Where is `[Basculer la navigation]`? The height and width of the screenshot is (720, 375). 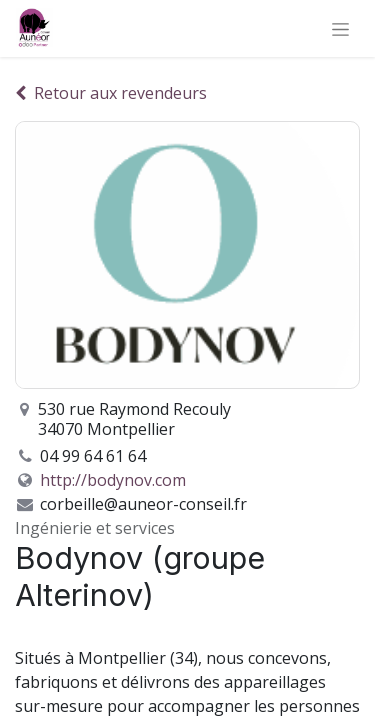
[Basculer la navigation] is located at coordinates (340, 28).